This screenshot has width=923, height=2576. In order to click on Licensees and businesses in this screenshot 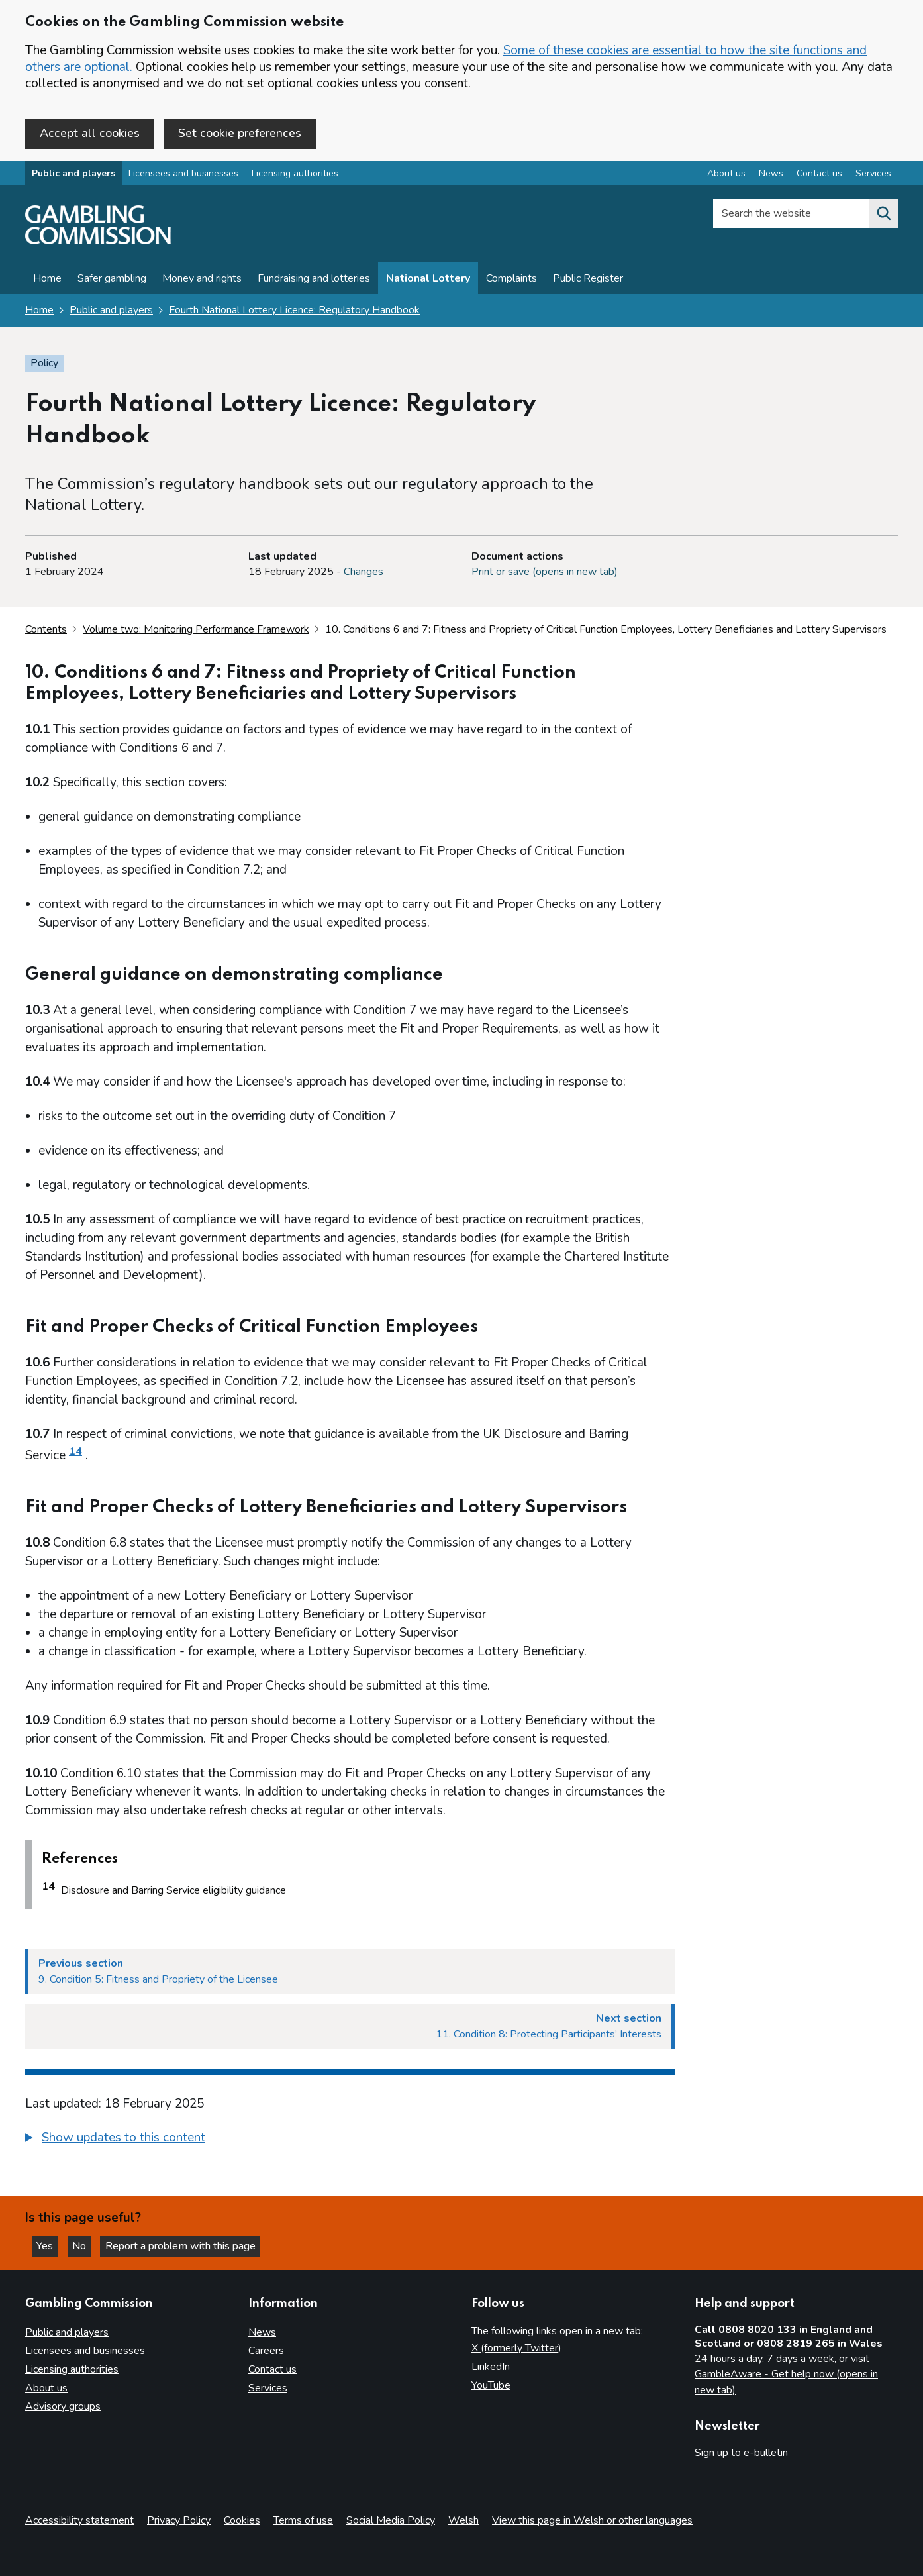, I will do `click(183, 174)`.